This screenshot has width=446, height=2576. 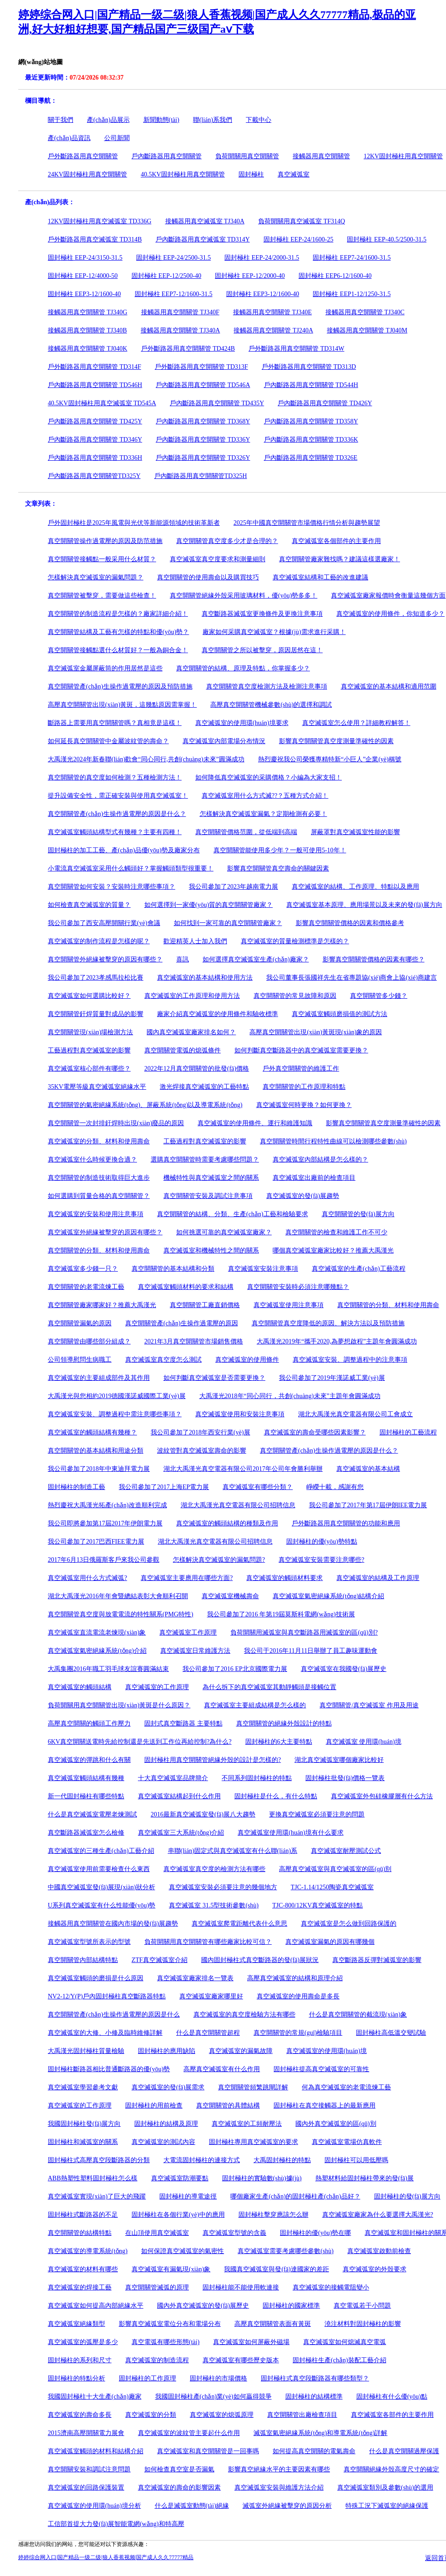 I want to click on 真空開關管真空度降低的原因、解決方法以及預防措施, so click(x=328, y=1323).